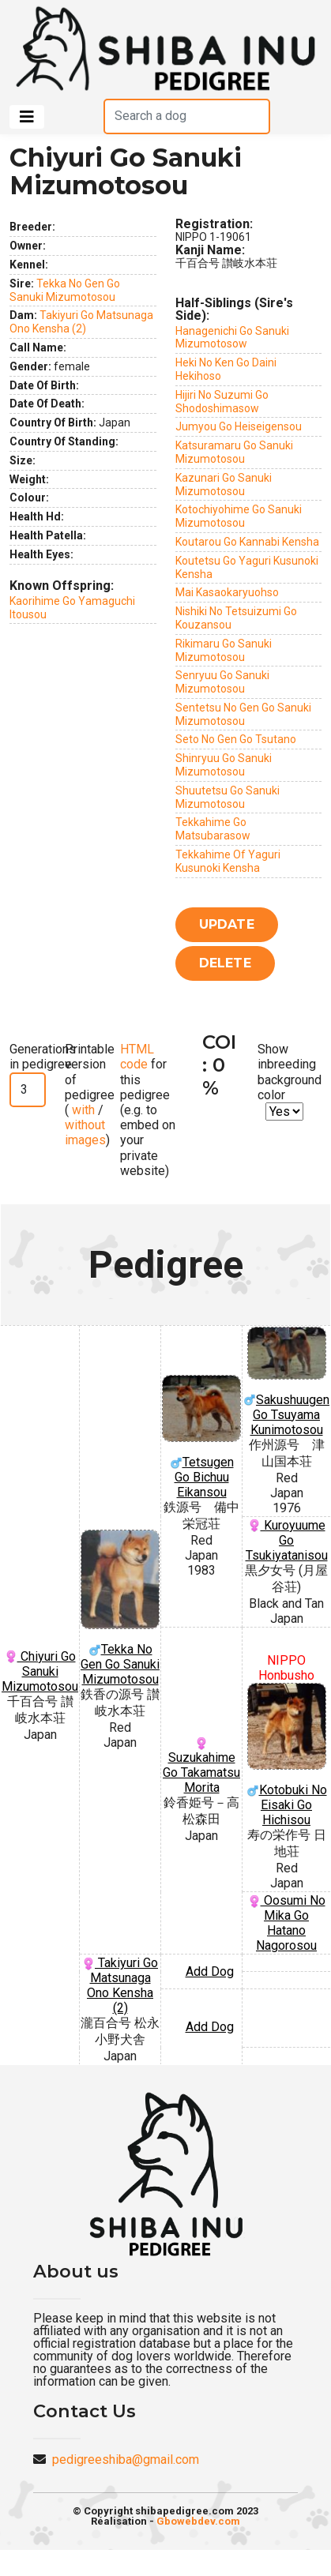  What do you see at coordinates (238, 426) in the screenshot?
I see `Jumyou Go Heiseigensou` at bounding box center [238, 426].